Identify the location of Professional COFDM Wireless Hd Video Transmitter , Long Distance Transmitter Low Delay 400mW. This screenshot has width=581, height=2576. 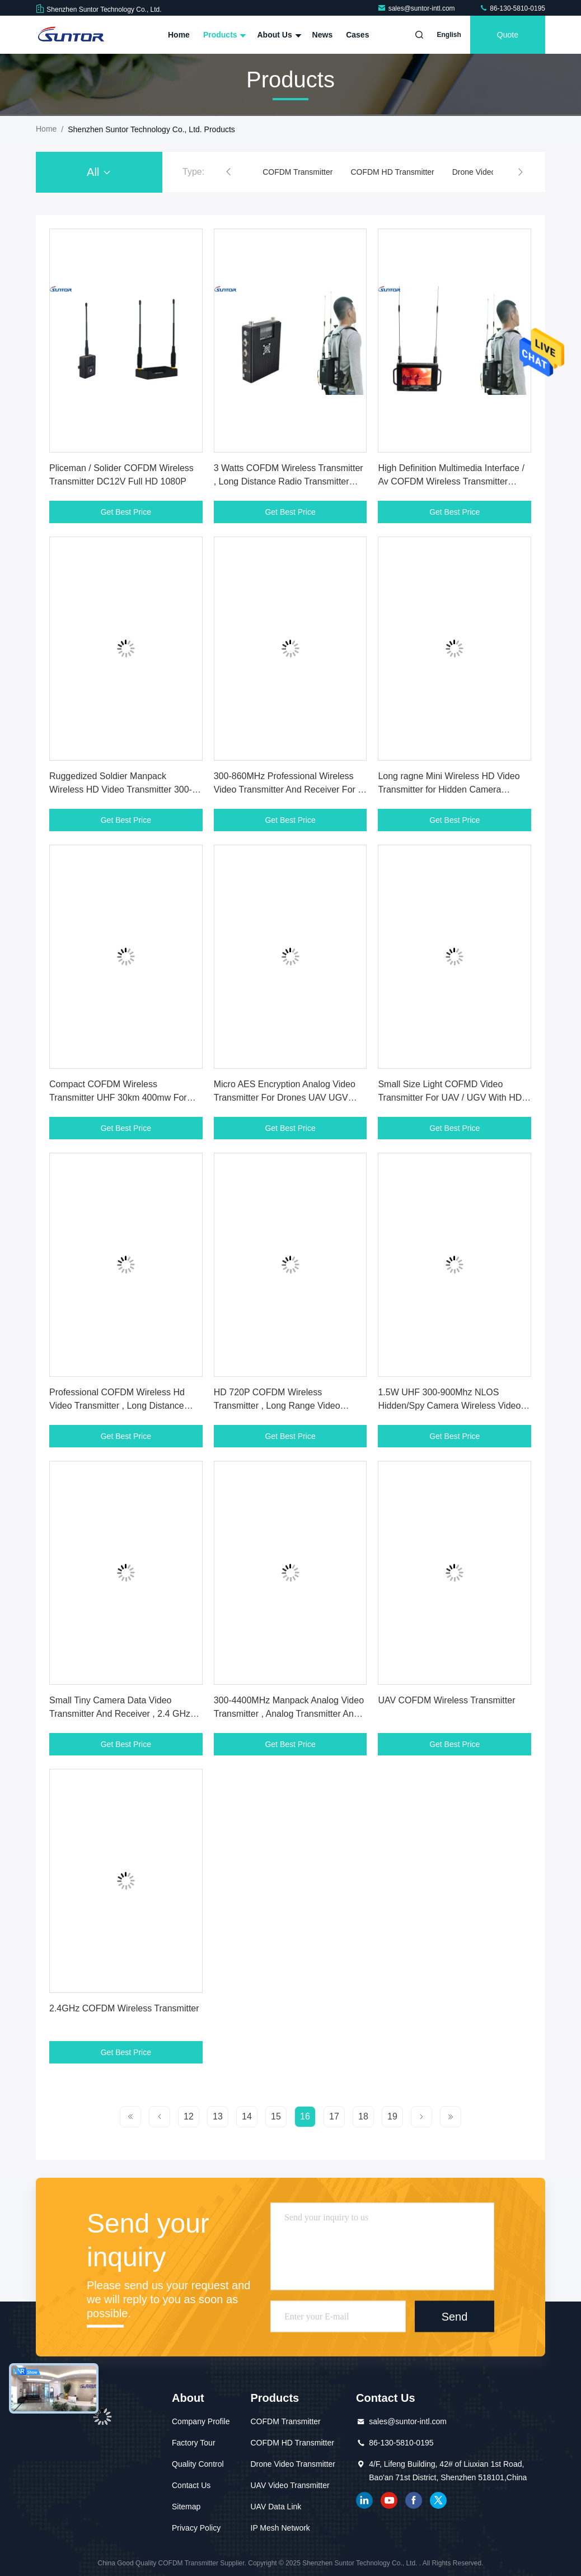
(117, 1405).